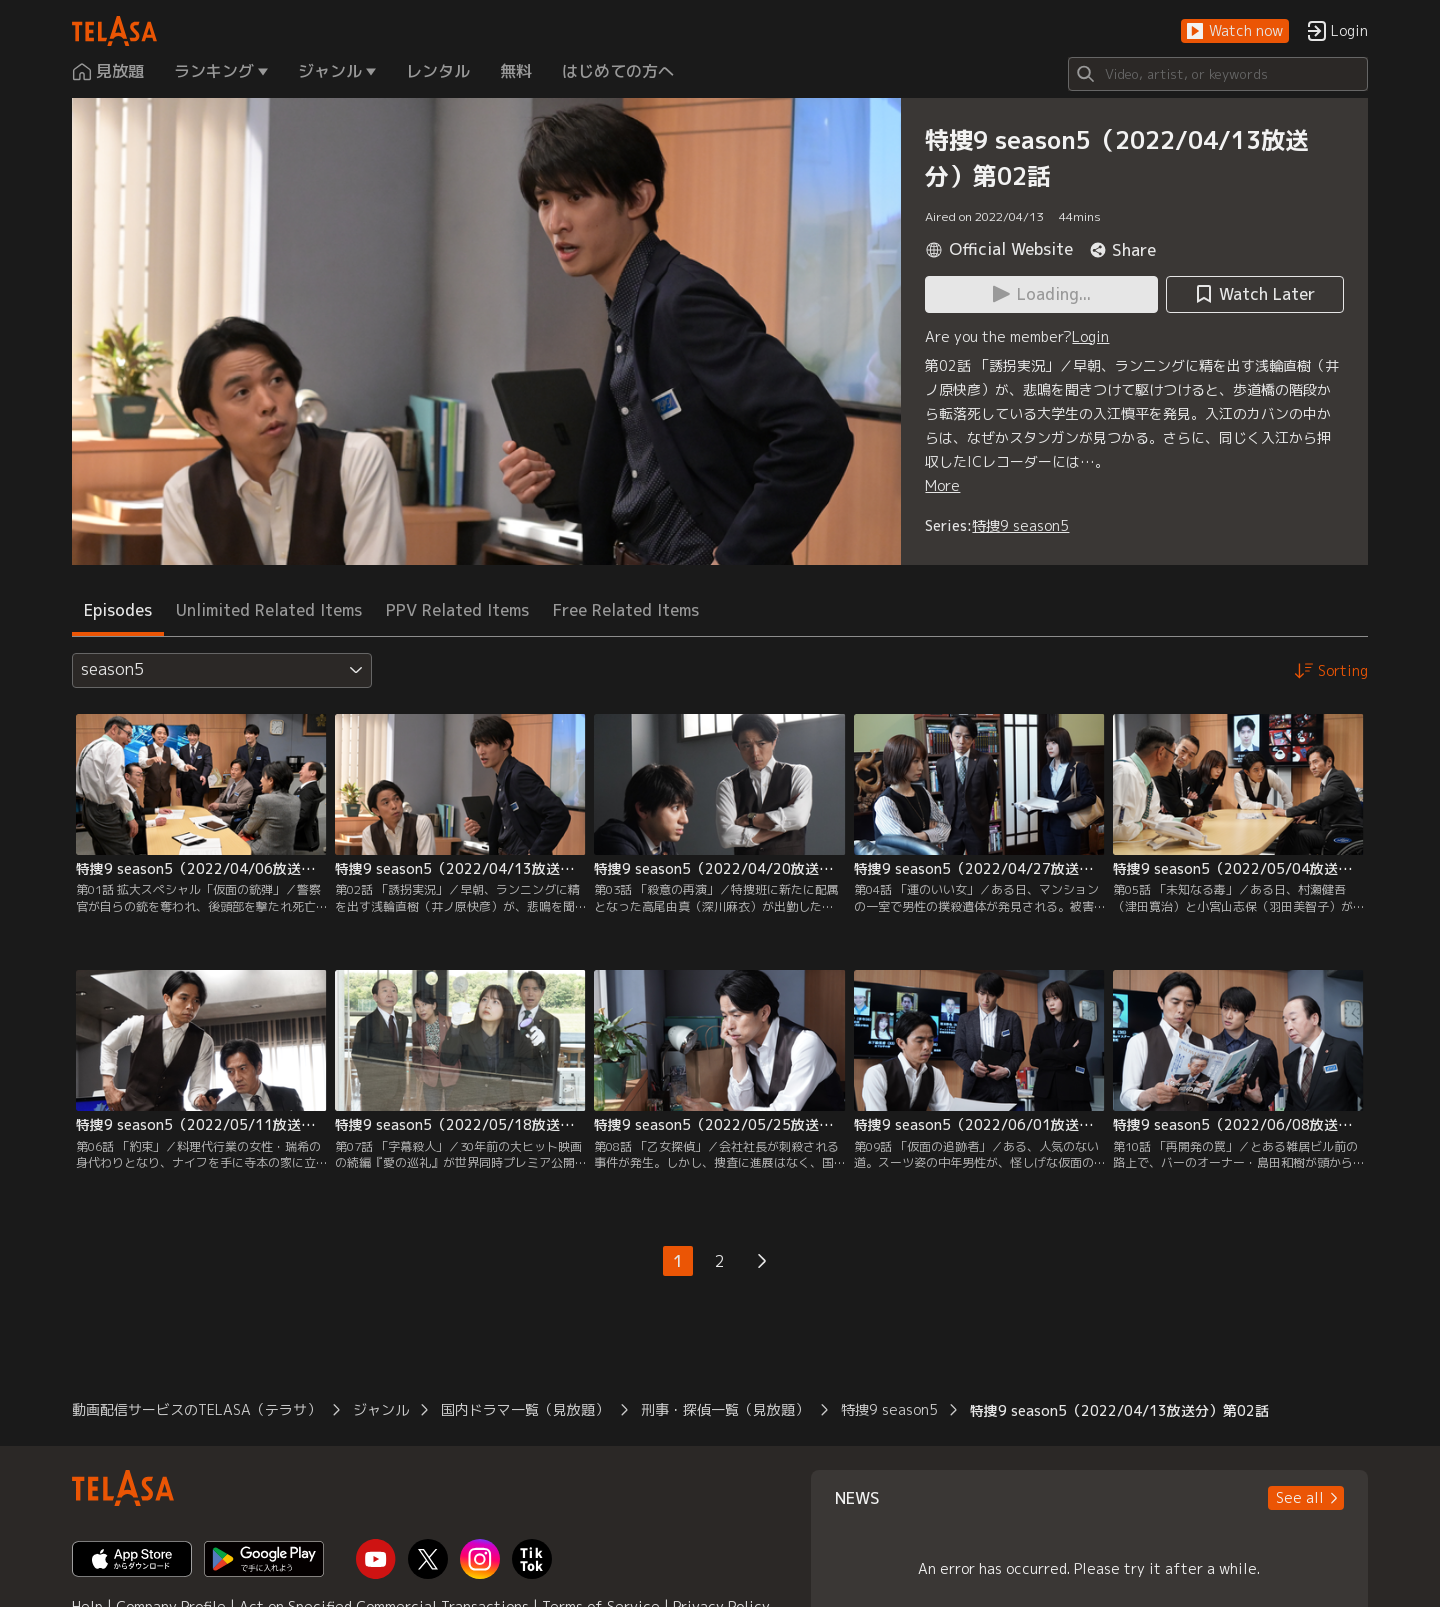  Describe the element at coordinates (457, 610) in the screenshot. I see `PPV Related Items` at that location.